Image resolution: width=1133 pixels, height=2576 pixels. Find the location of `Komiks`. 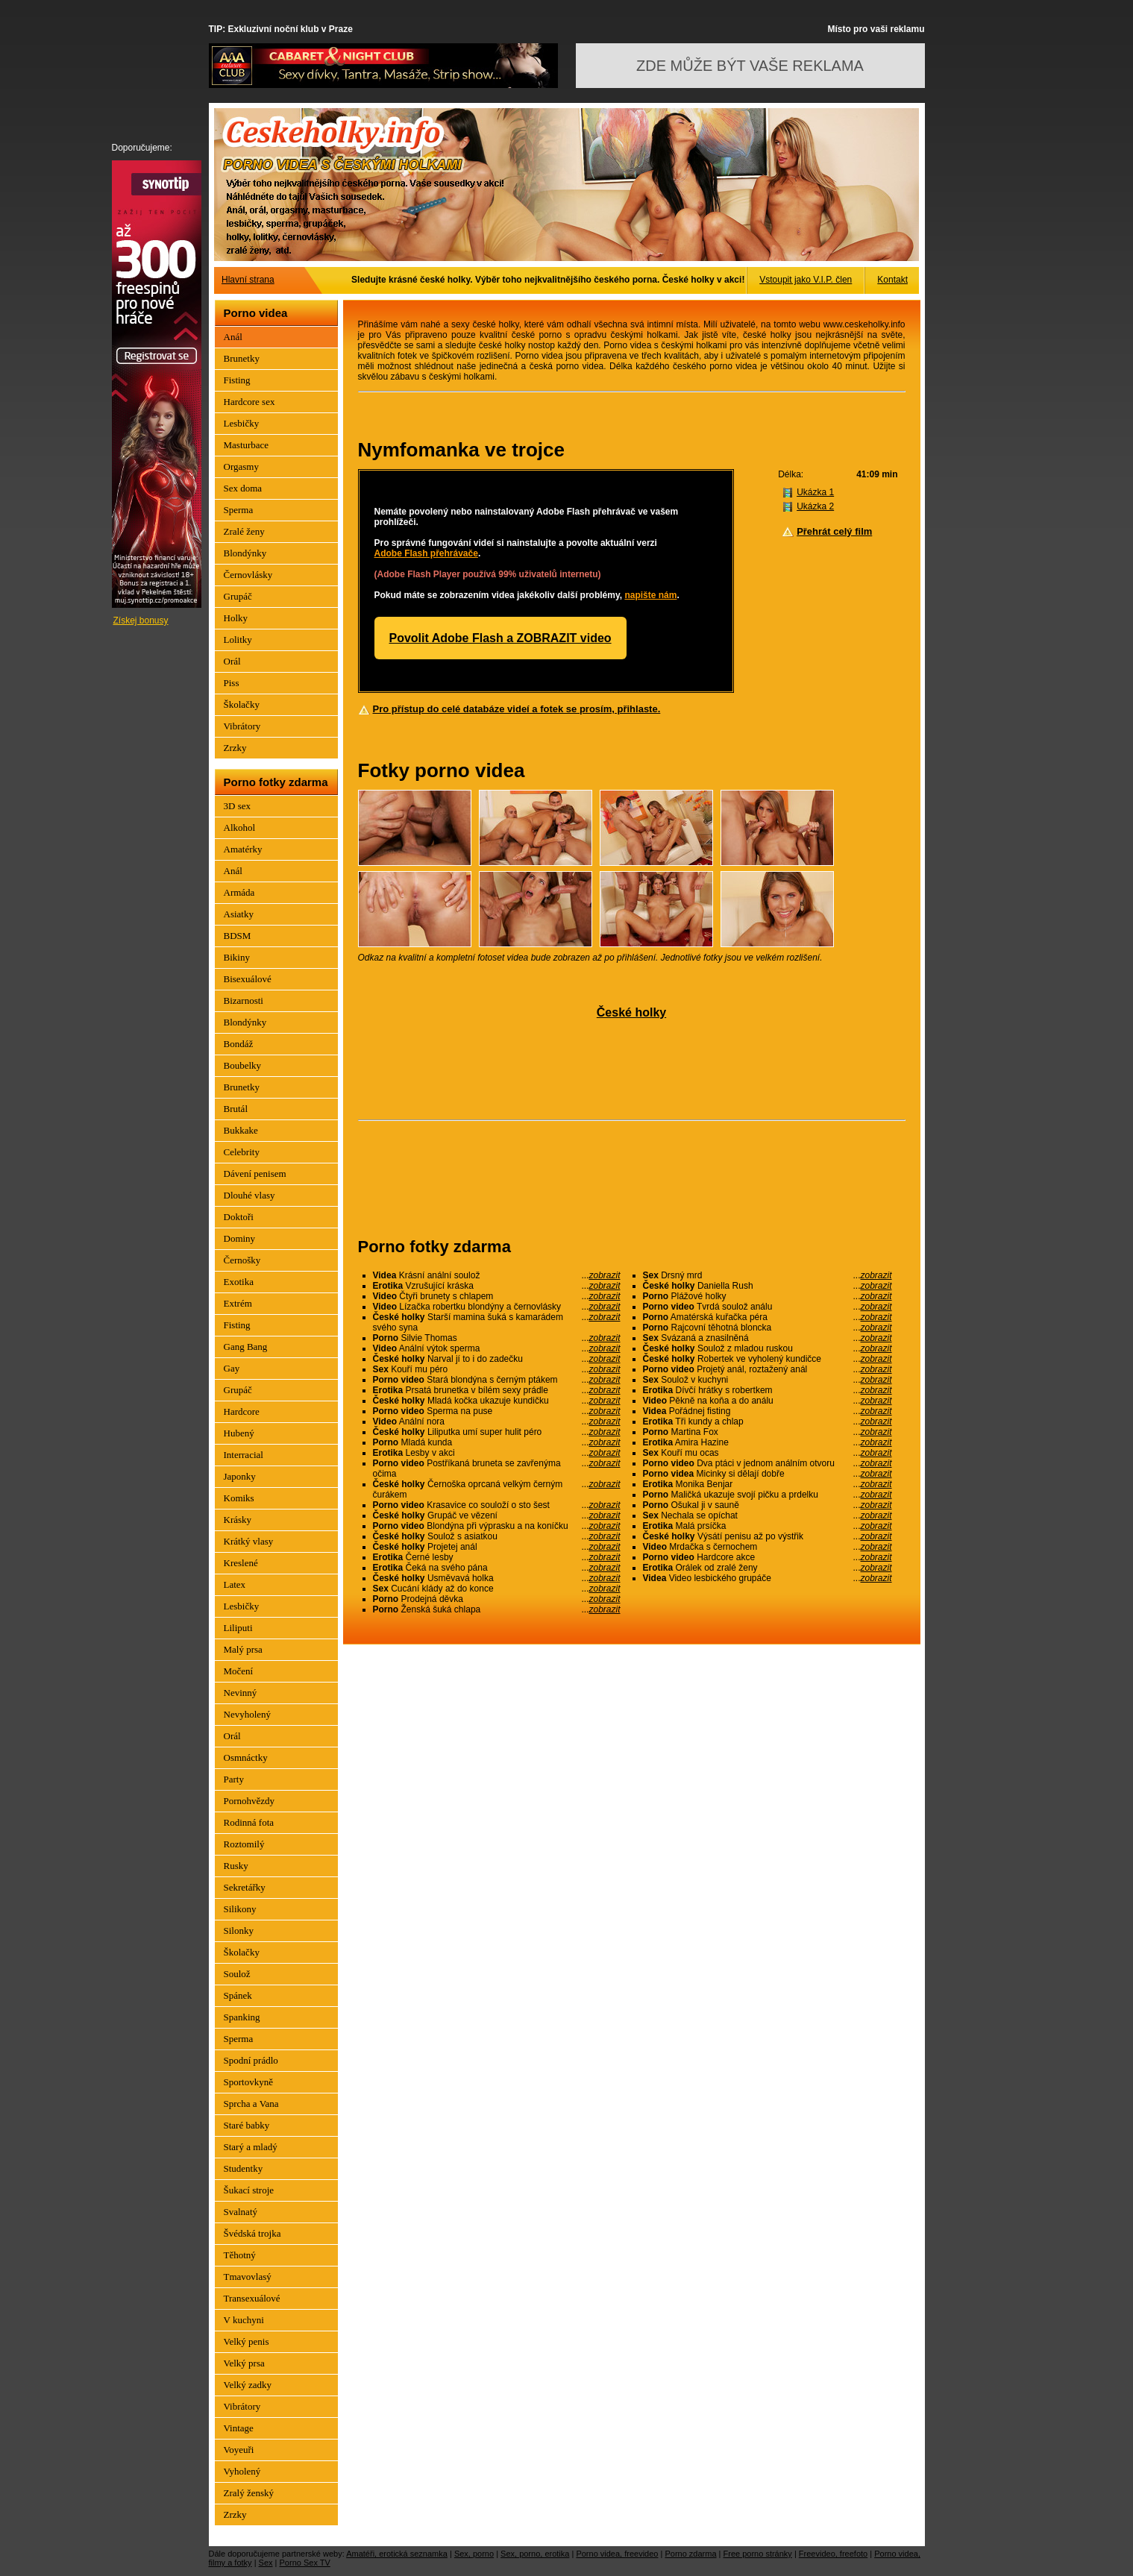

Komiks is located at coordinates (239, 1498).